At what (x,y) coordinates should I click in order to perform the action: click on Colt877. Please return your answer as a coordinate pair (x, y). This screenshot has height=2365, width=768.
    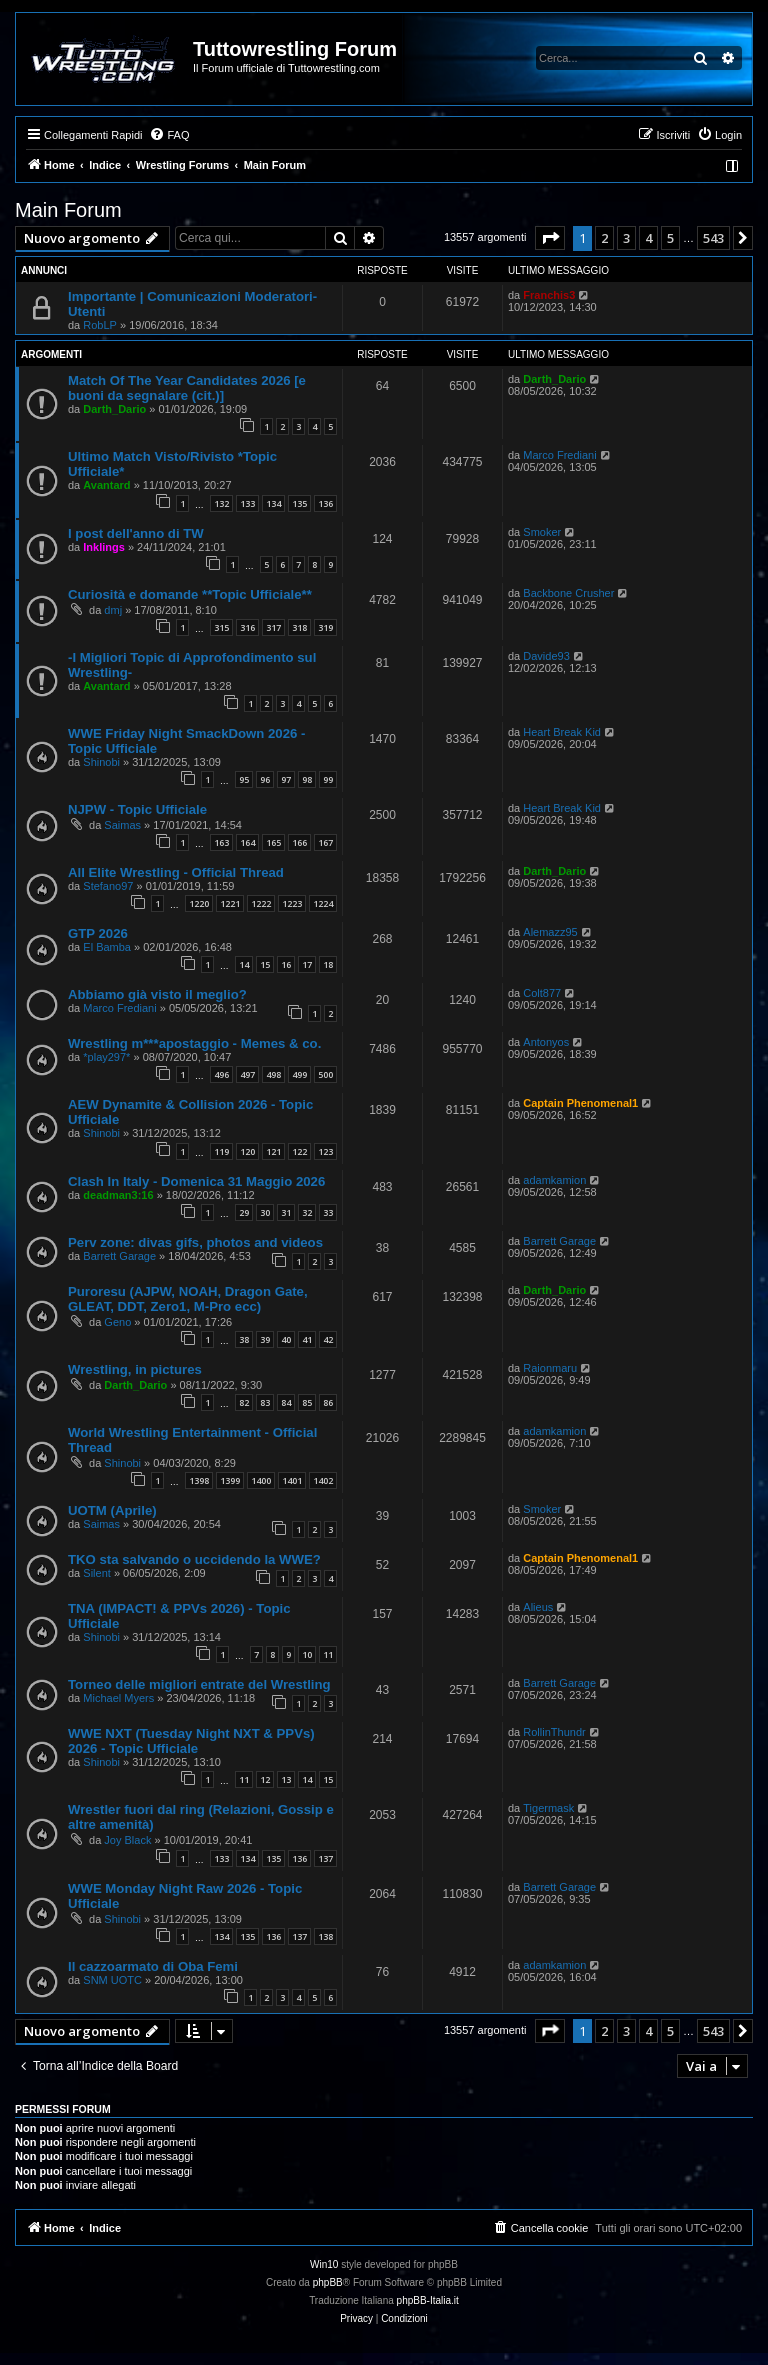
    Looking at the image, I should click on (542, 993).